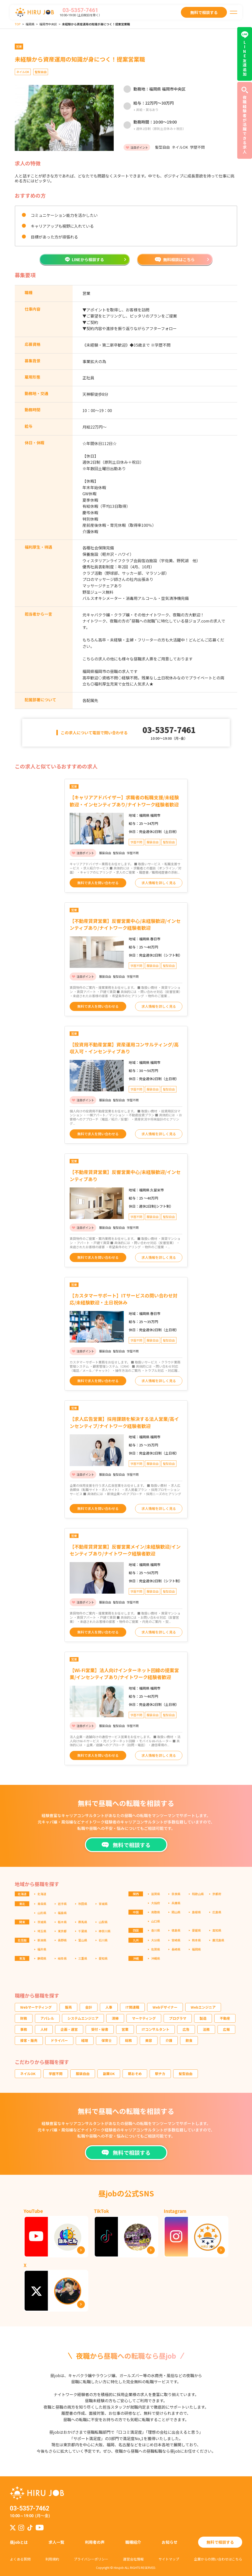 This screenshot has height=2576, width=252. I want to click on お知らせ, so click(169, 2542).